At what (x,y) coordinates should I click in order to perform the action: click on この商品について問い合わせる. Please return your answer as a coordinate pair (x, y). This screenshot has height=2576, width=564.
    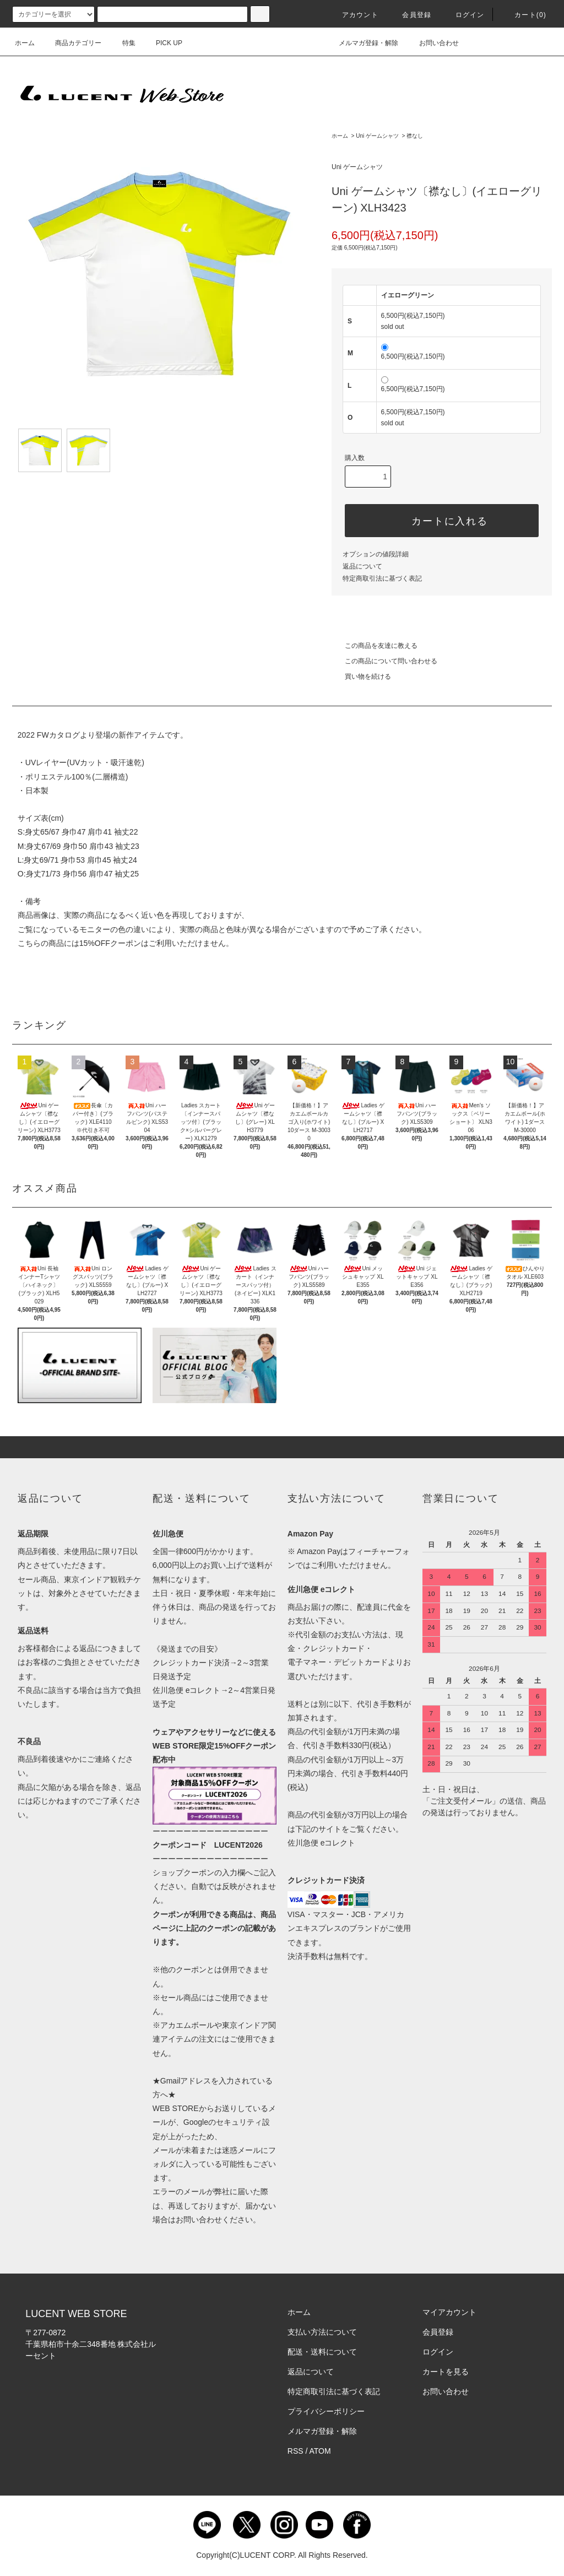
    Looking at the image, I should click on (384, 661).